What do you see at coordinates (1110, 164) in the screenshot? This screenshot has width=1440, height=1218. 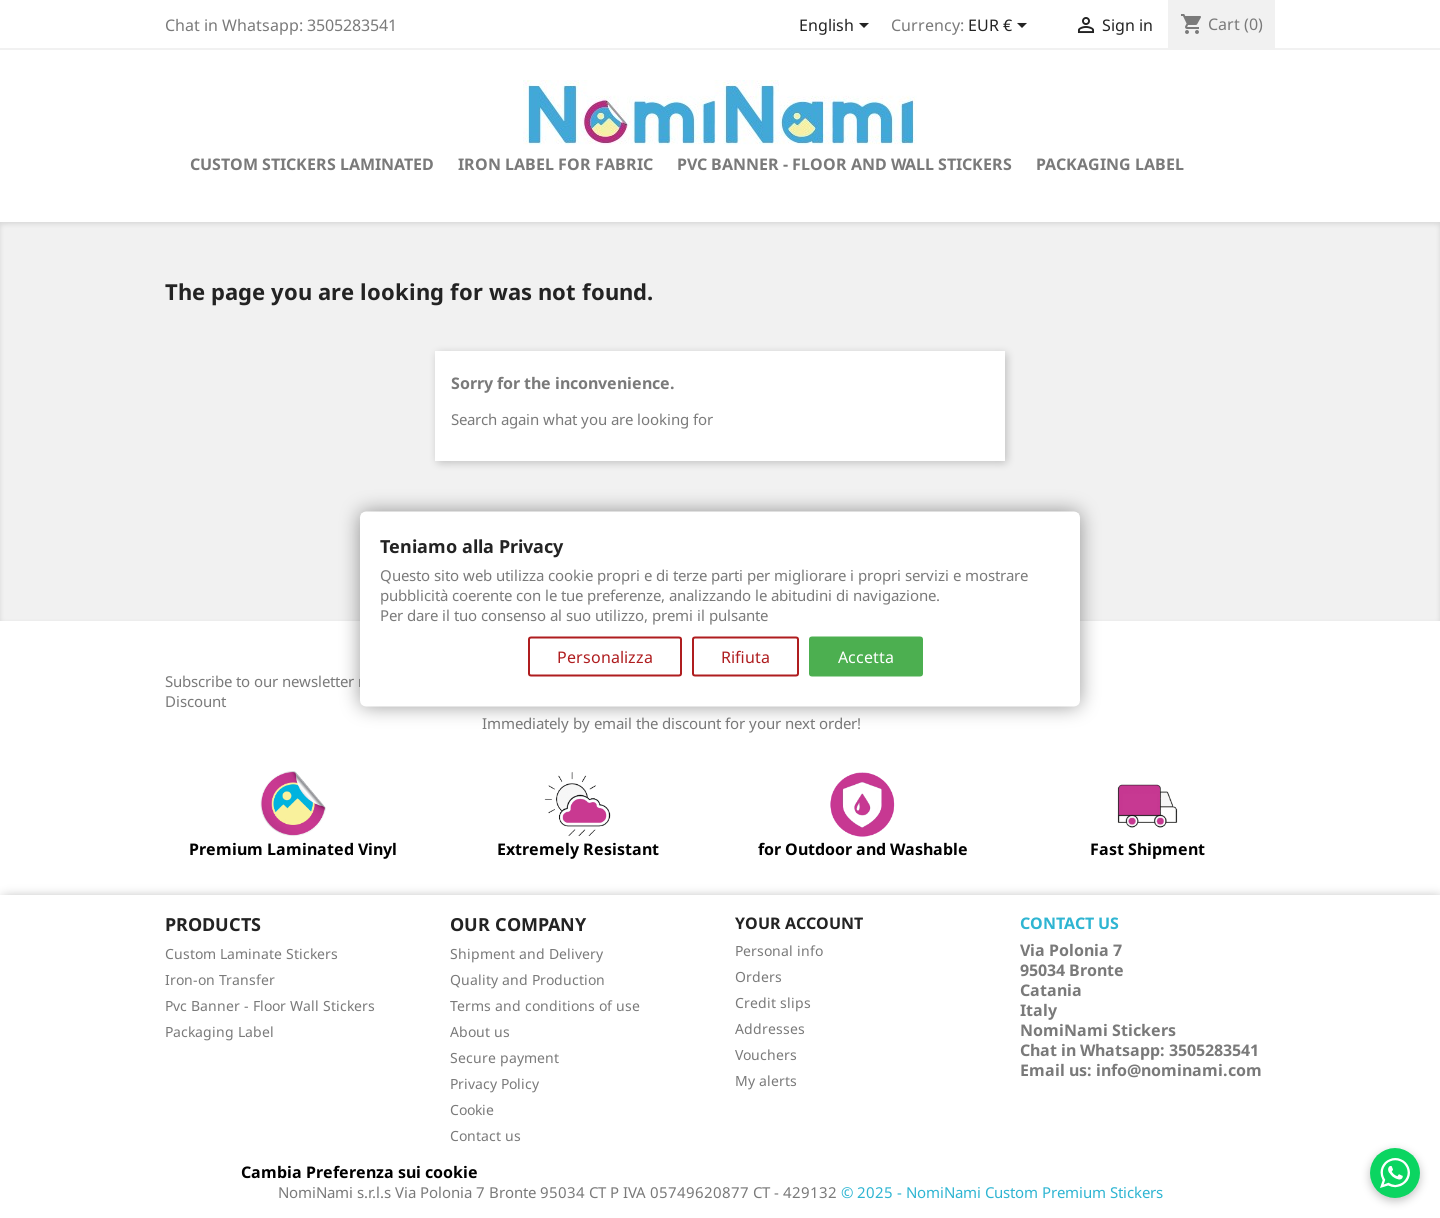 I see `Packaging label` at bounding box center [1110, 164].